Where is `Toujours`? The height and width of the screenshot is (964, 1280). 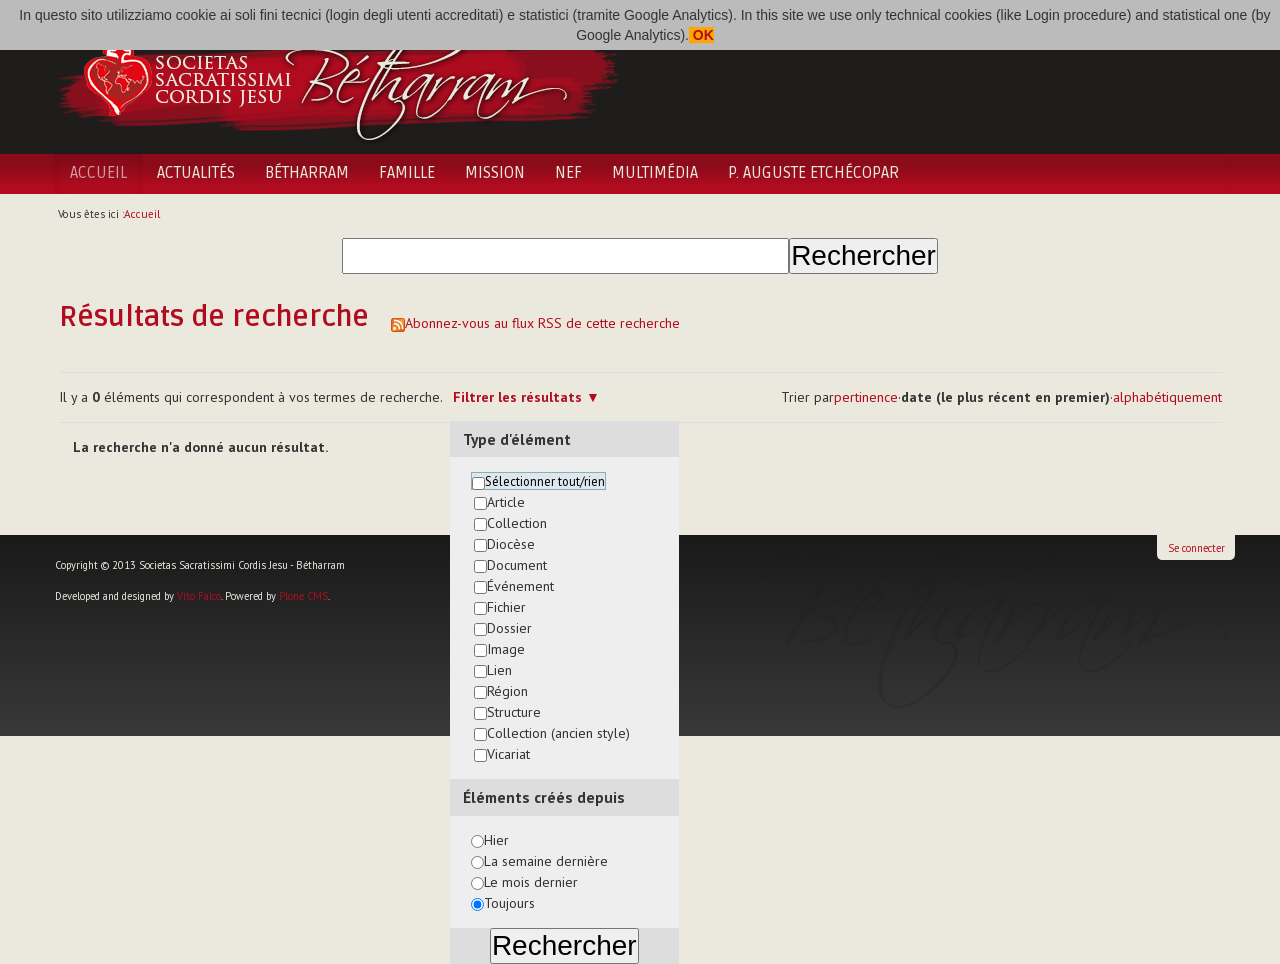
Toujours is located at coordinates (509, 903).